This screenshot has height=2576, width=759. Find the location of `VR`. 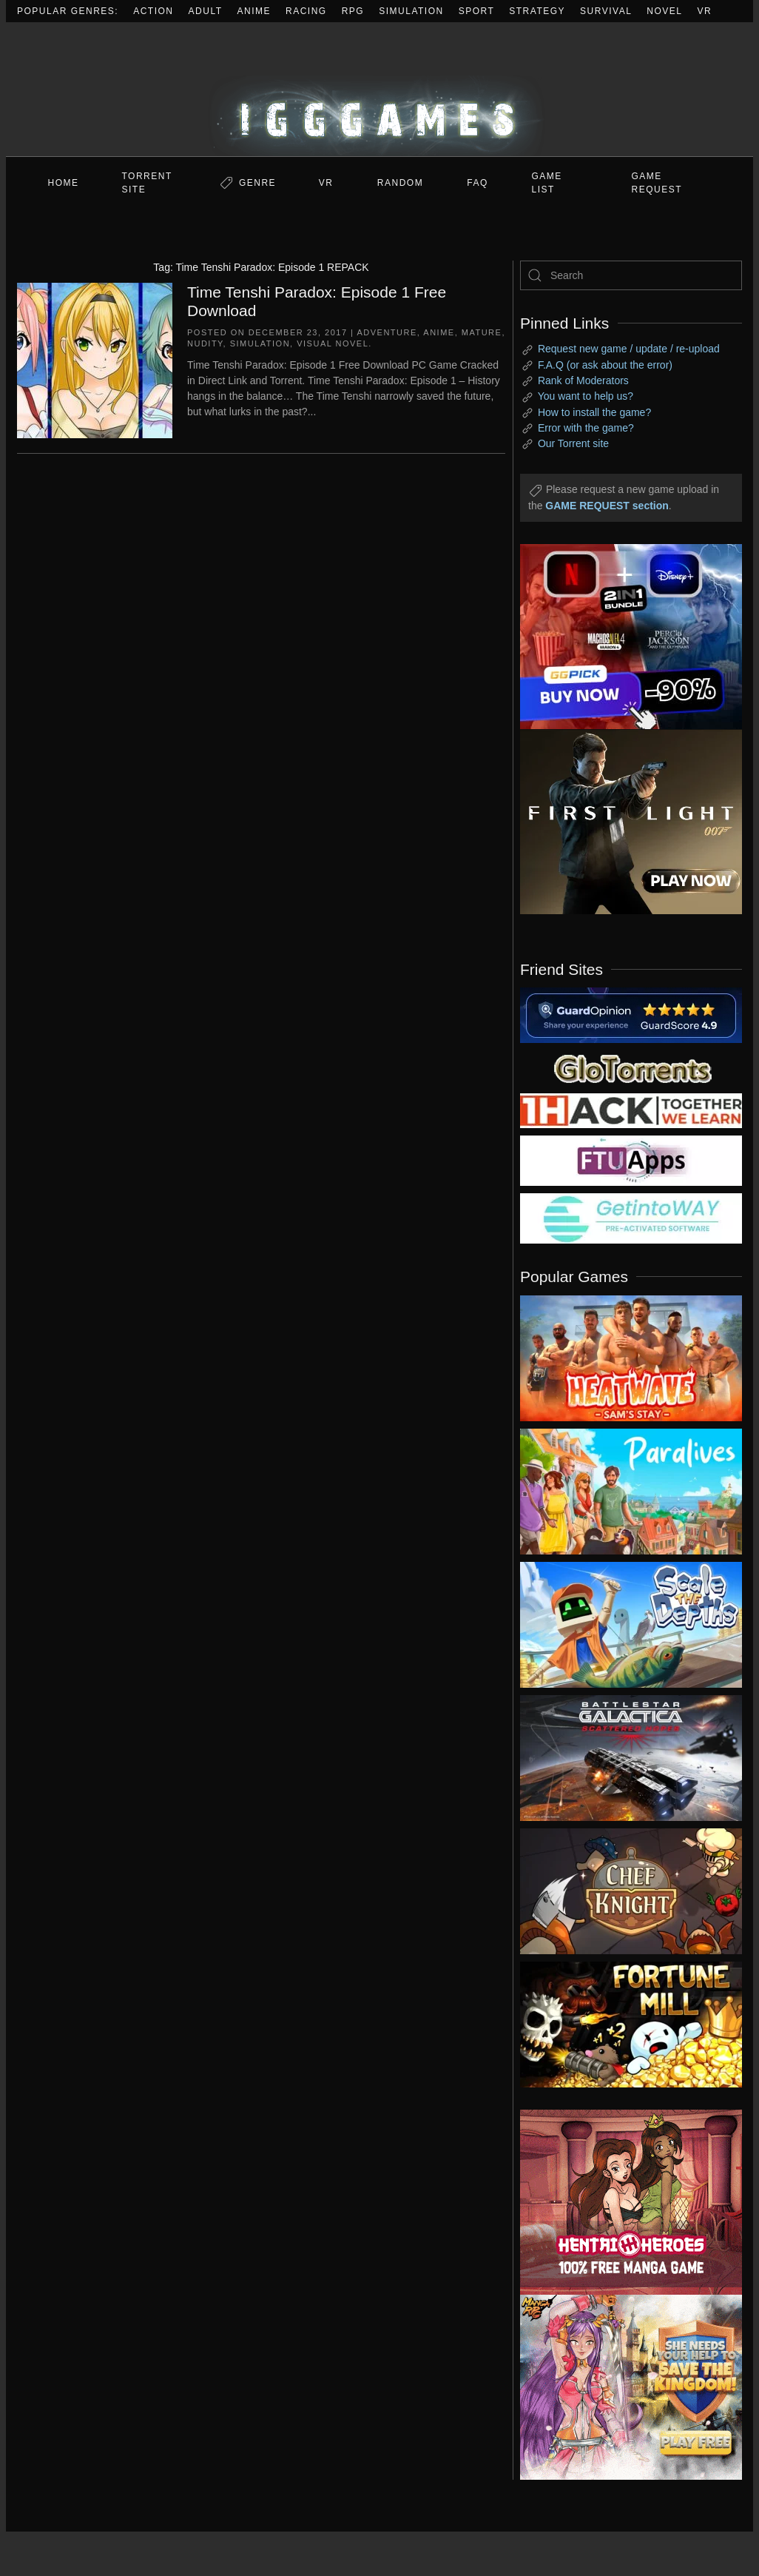

VR is located at coordinates (705, 11).